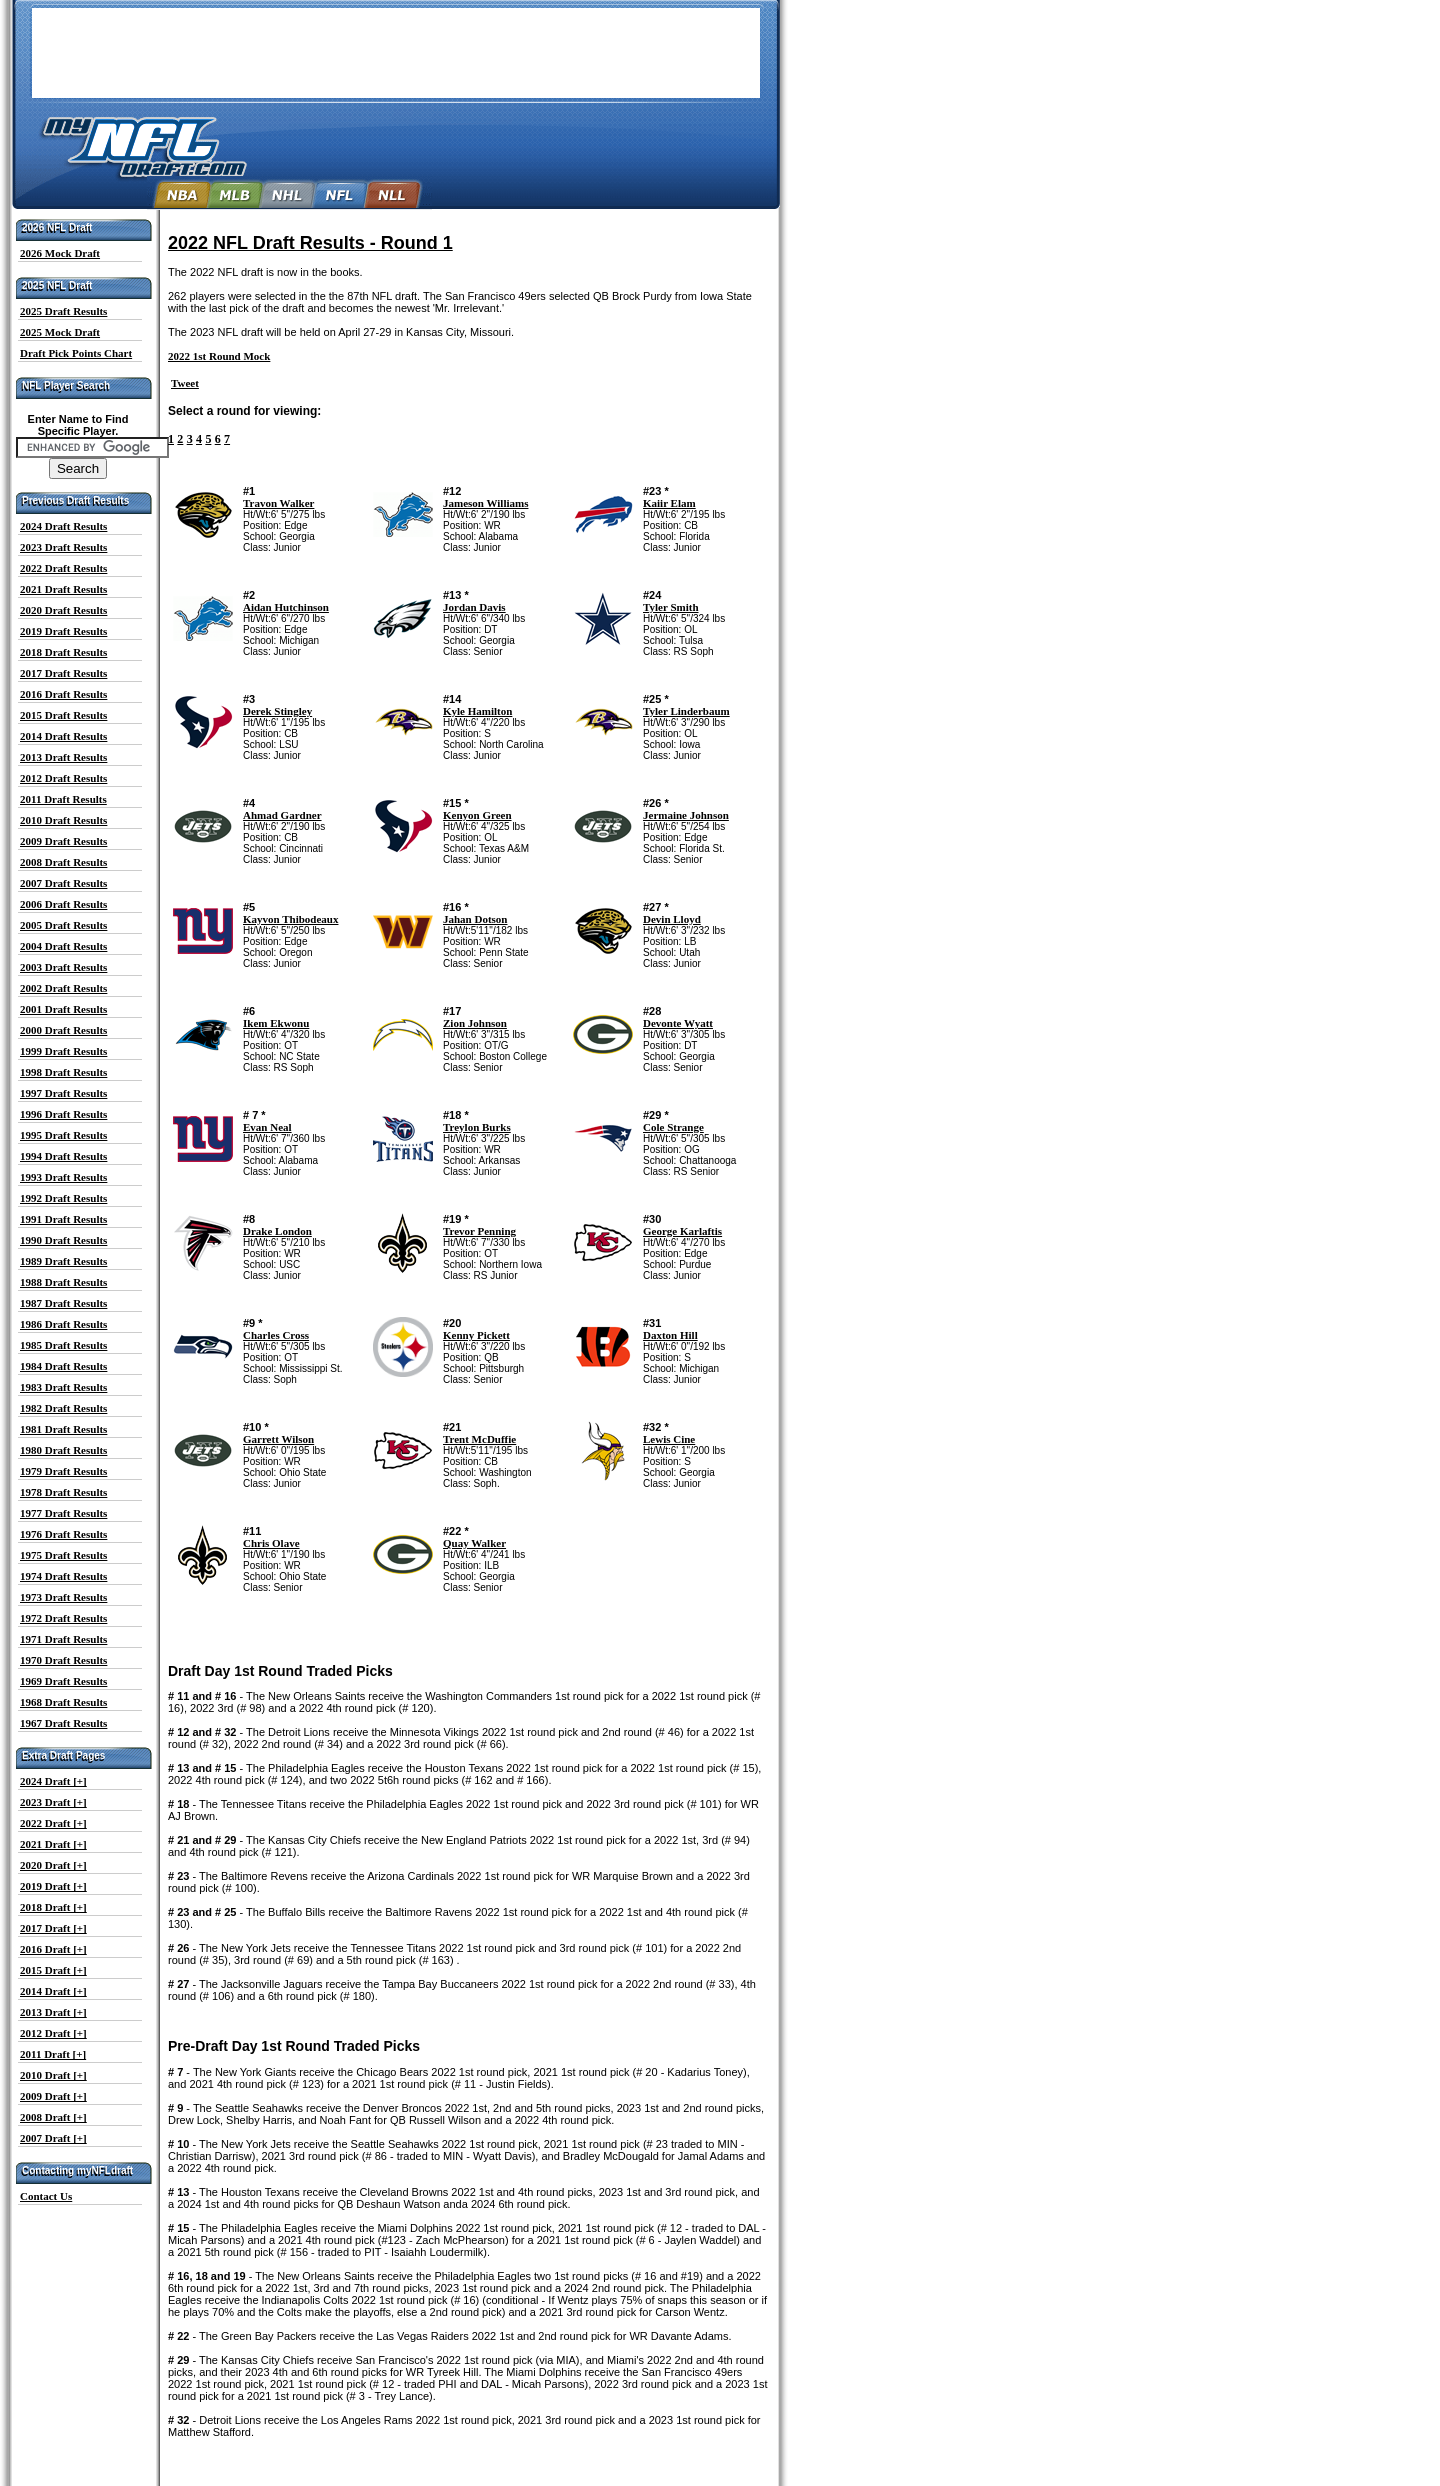 Image resolution: width=1440 pixels, height=2486 pixels. Describe the element at coordinates (669, 503) in the screenshot. I see `Kaiir Elam` at that location.